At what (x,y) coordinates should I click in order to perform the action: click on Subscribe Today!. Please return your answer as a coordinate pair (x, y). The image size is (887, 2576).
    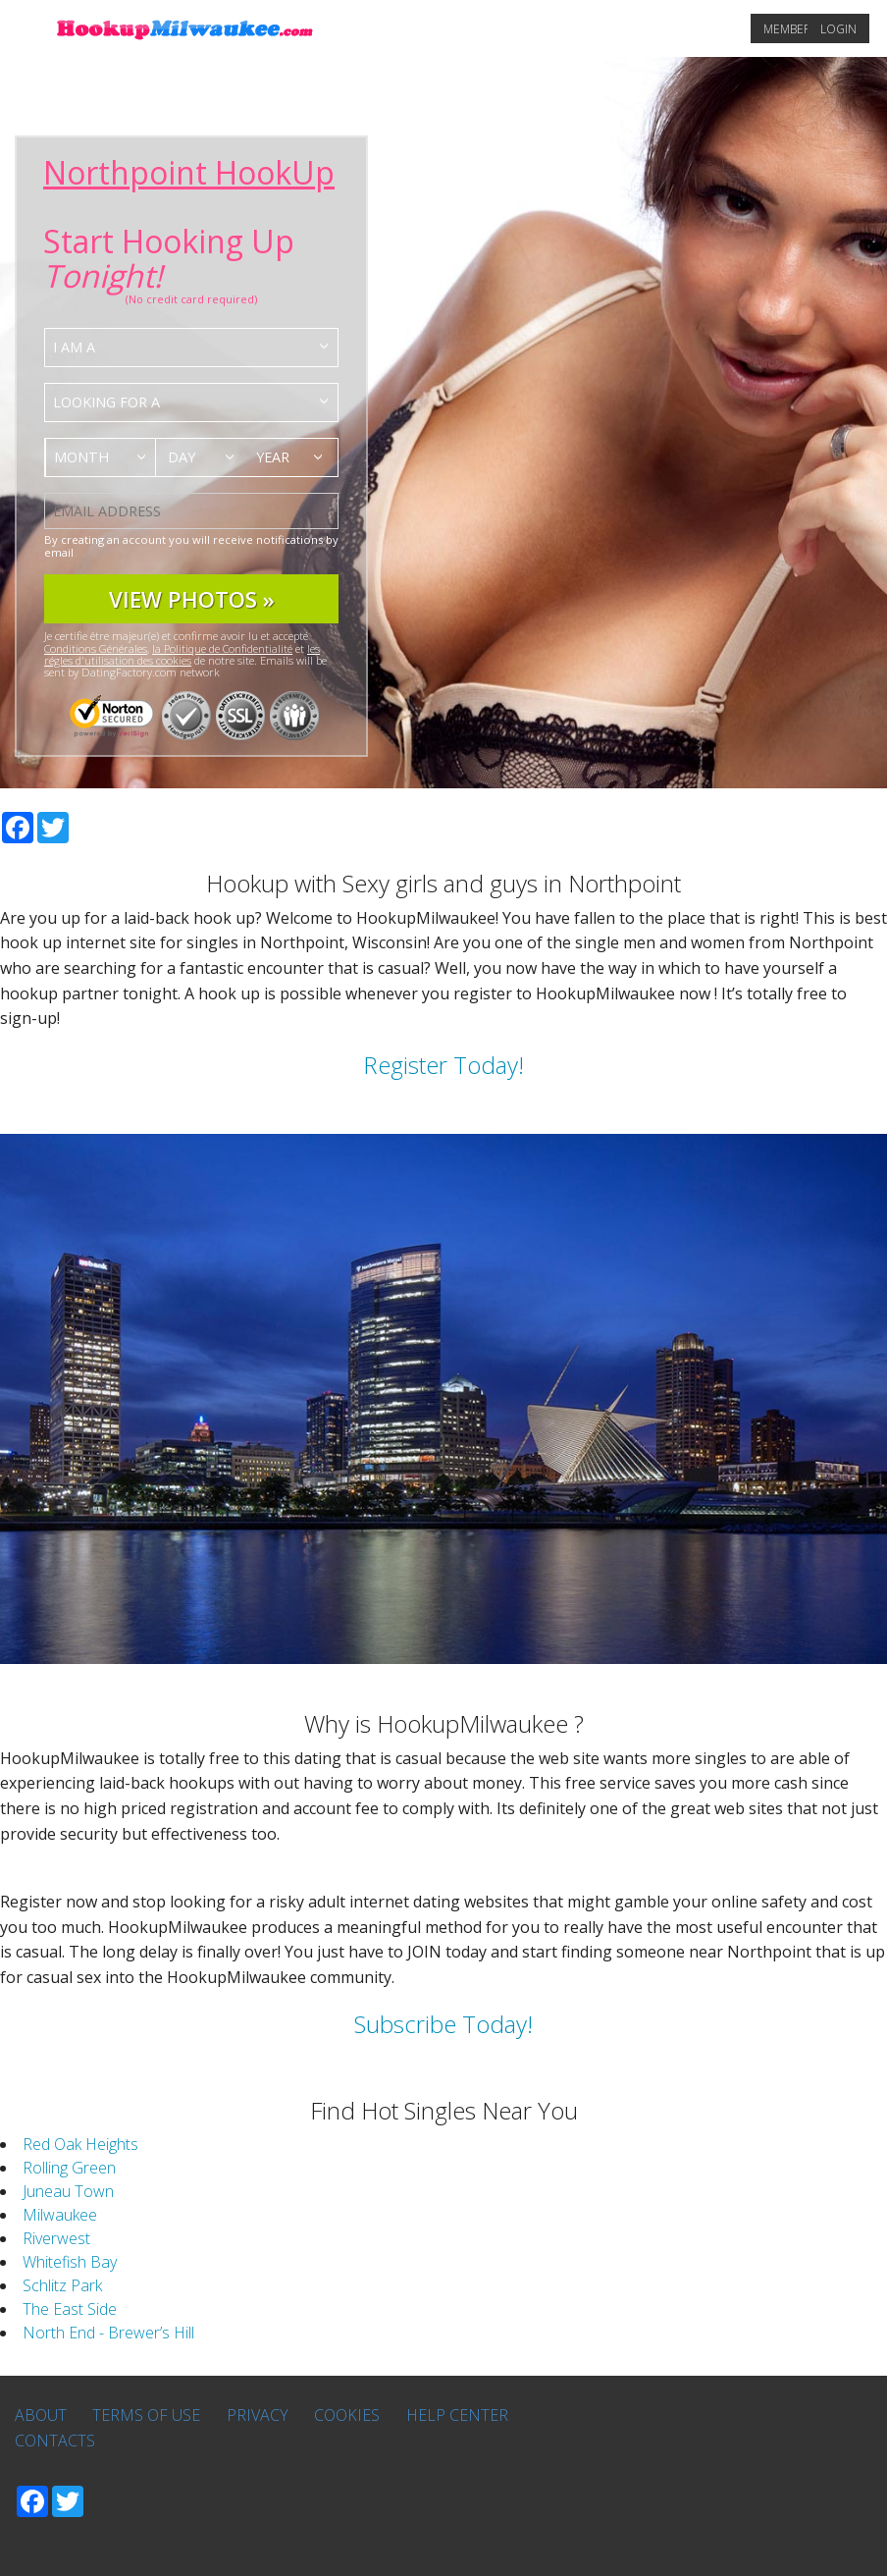
    Looking at the image, I should click on (443, 2024).